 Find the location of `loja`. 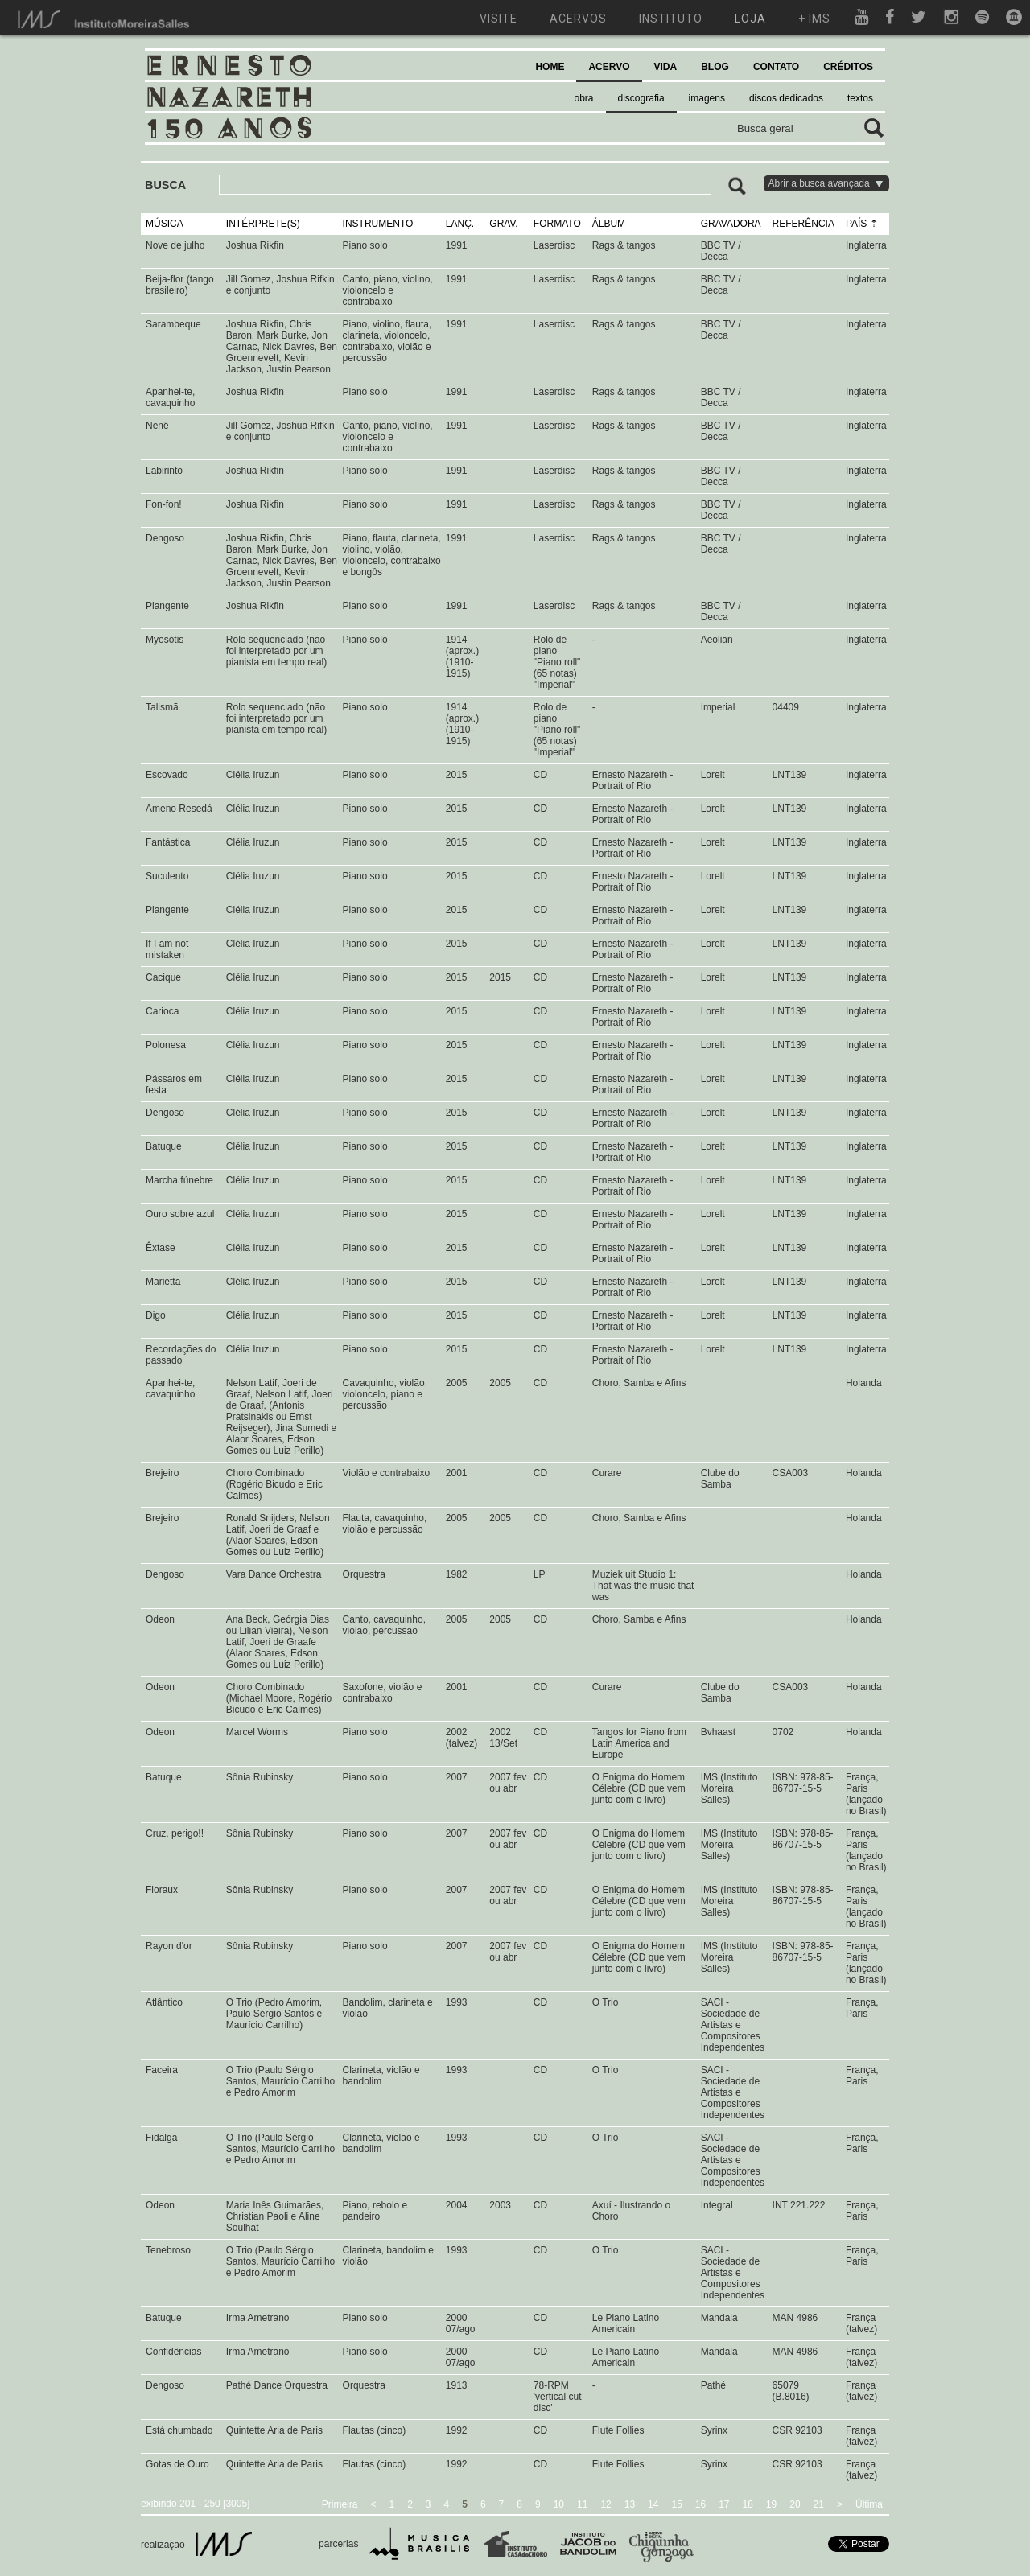

loja is located at coordinates (750, 18).